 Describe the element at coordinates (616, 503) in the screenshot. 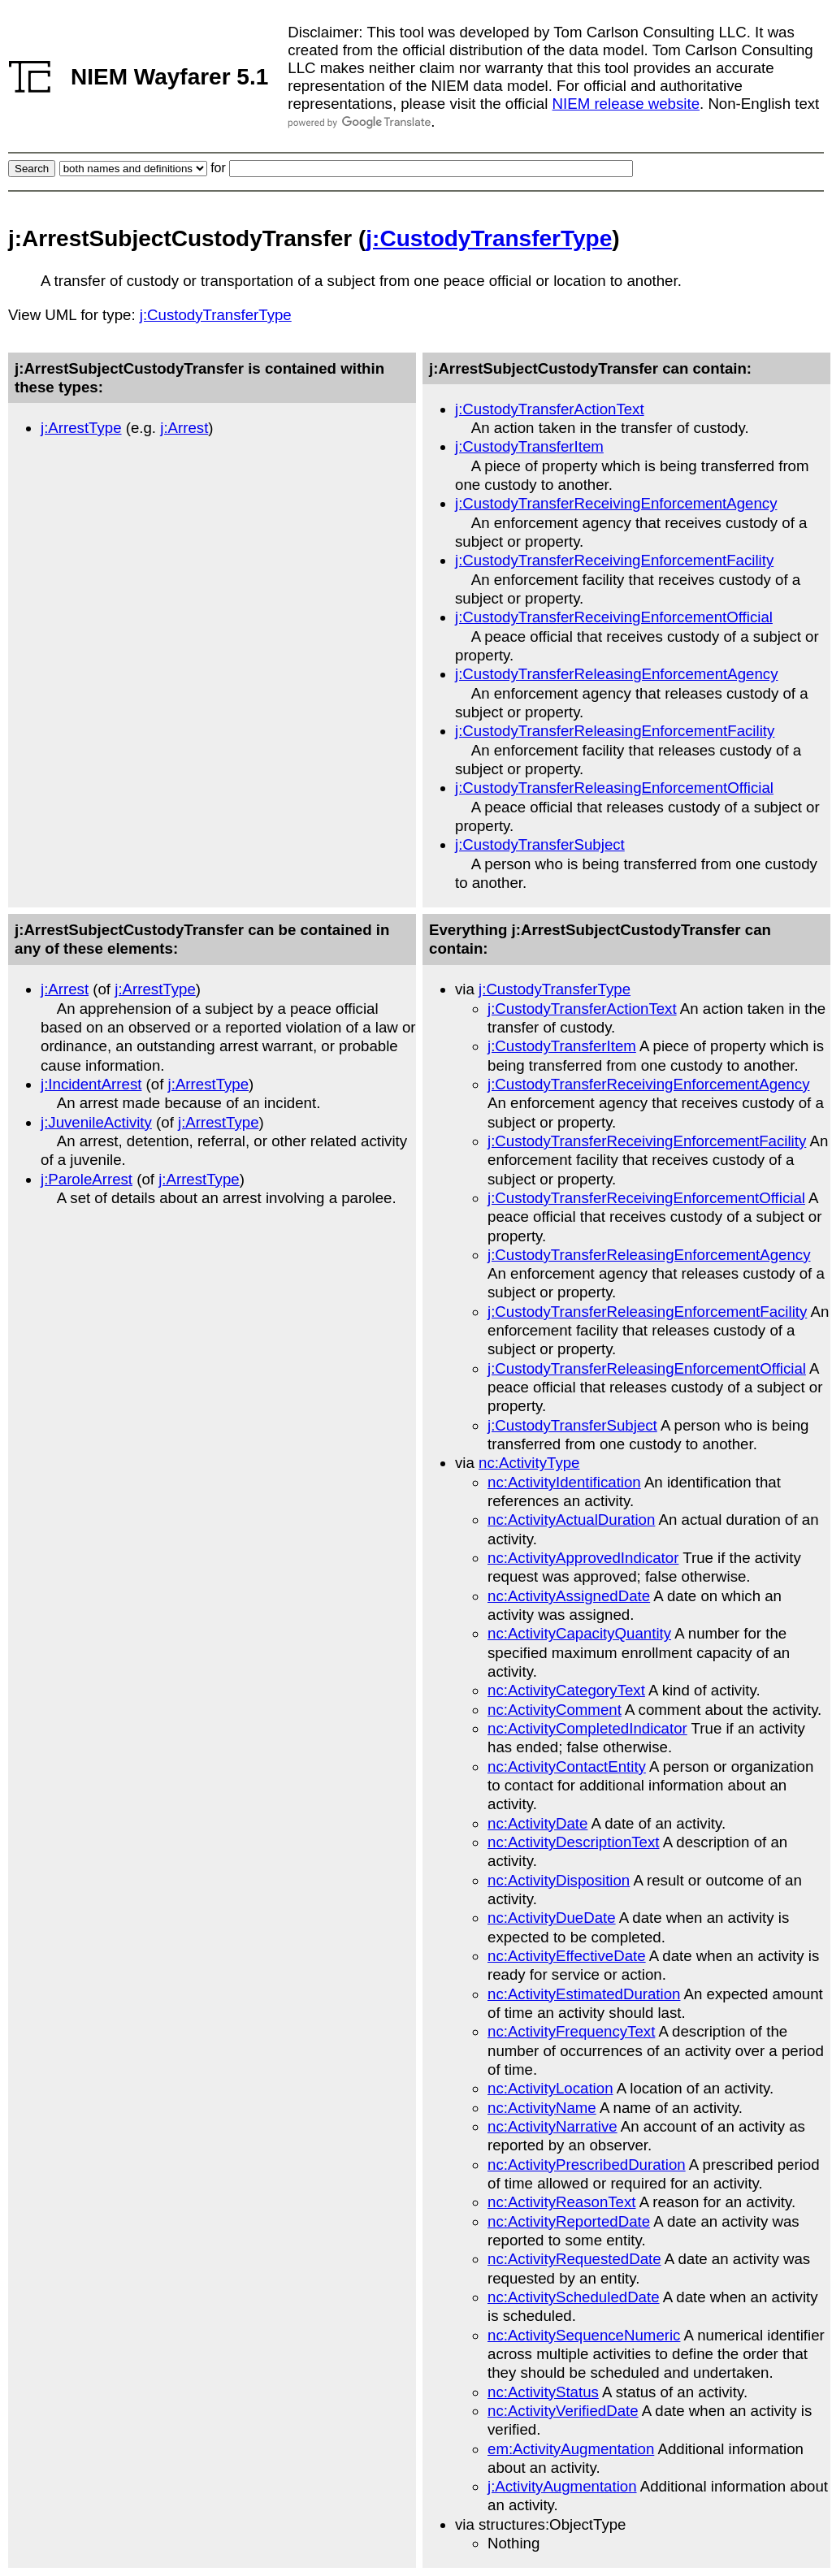

I see `j:CustodyTransferReceivingEnforcementAgency` at that location.